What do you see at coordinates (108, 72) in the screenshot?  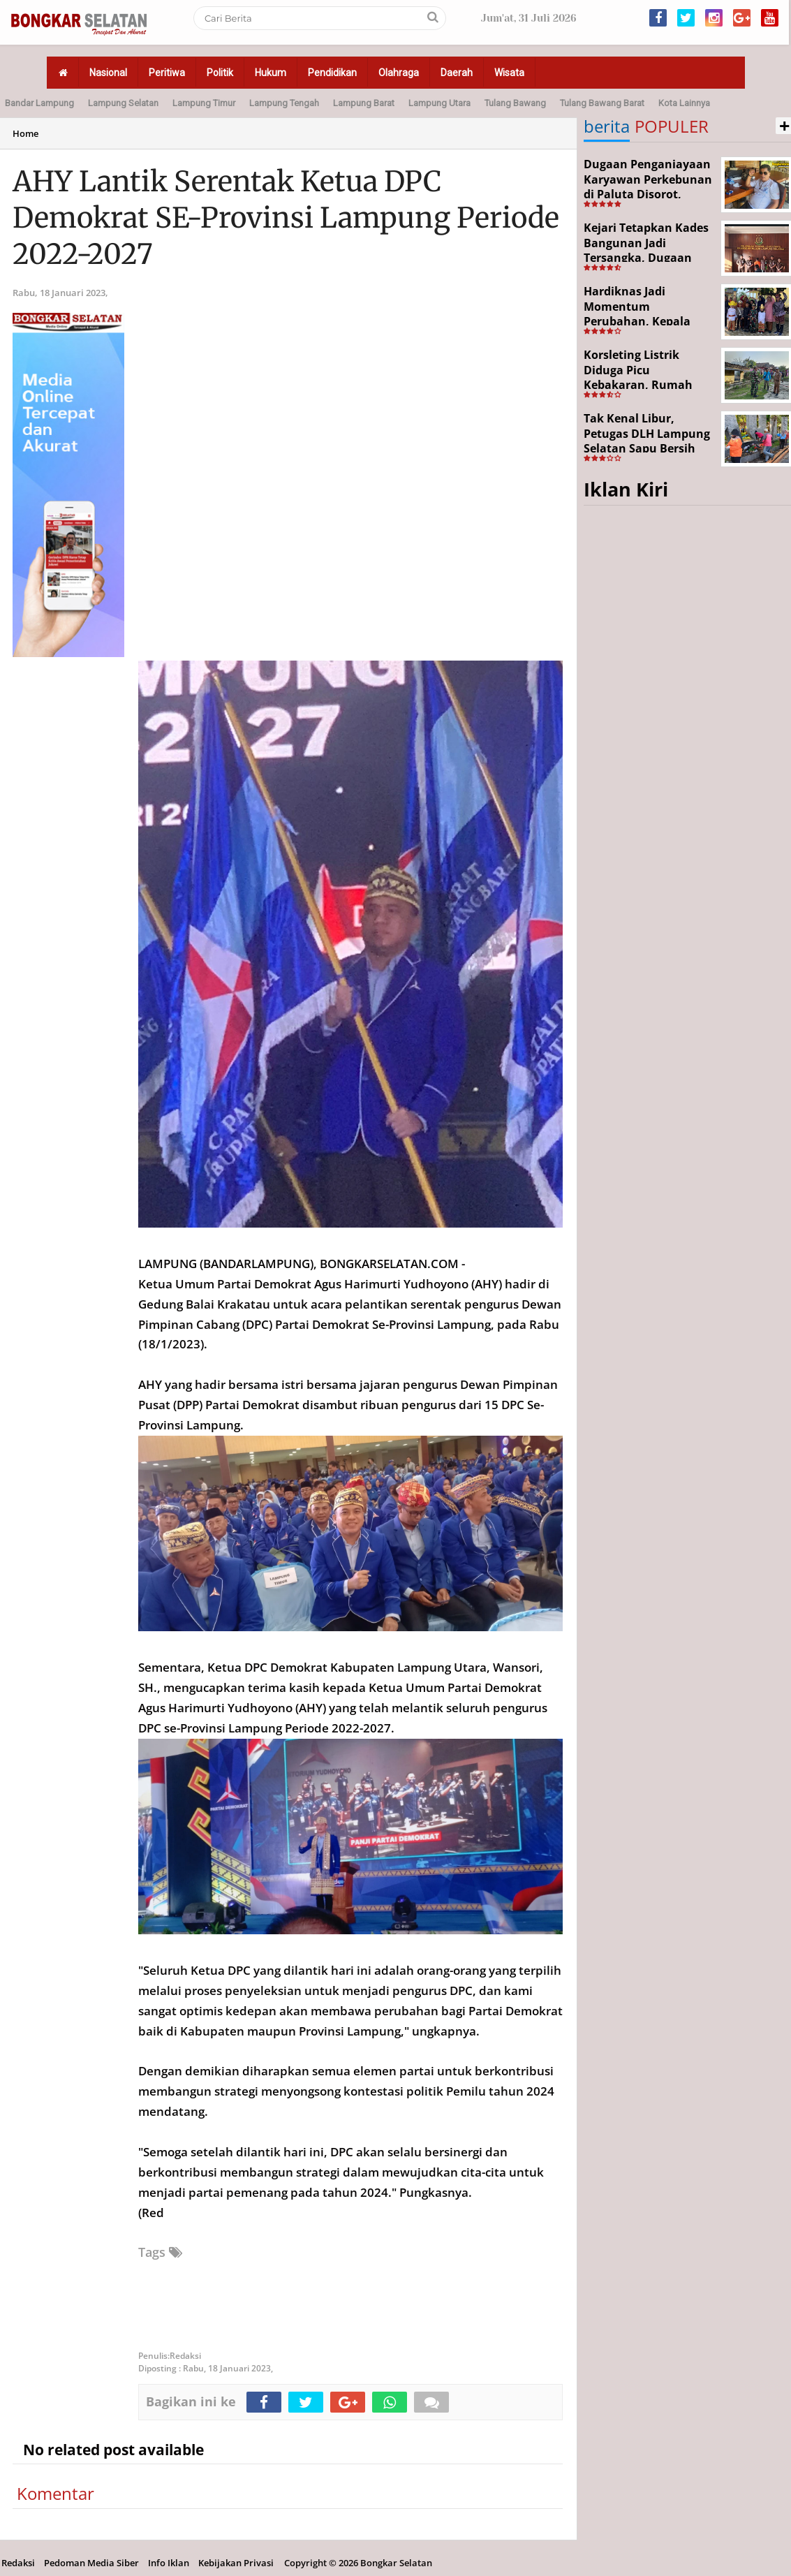 I see `Nasional` at bounding box center [108, 72].